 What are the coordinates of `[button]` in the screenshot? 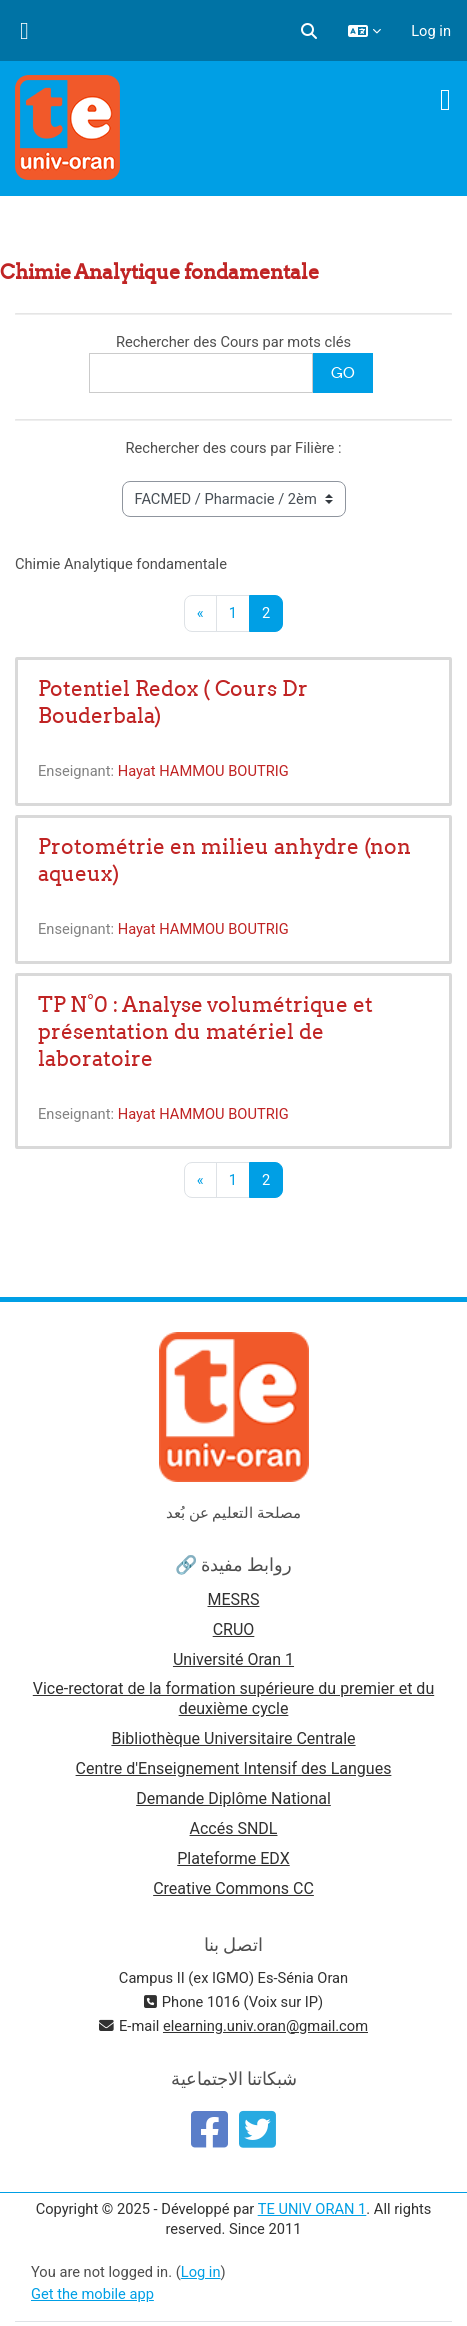 It's located at (309, 31).